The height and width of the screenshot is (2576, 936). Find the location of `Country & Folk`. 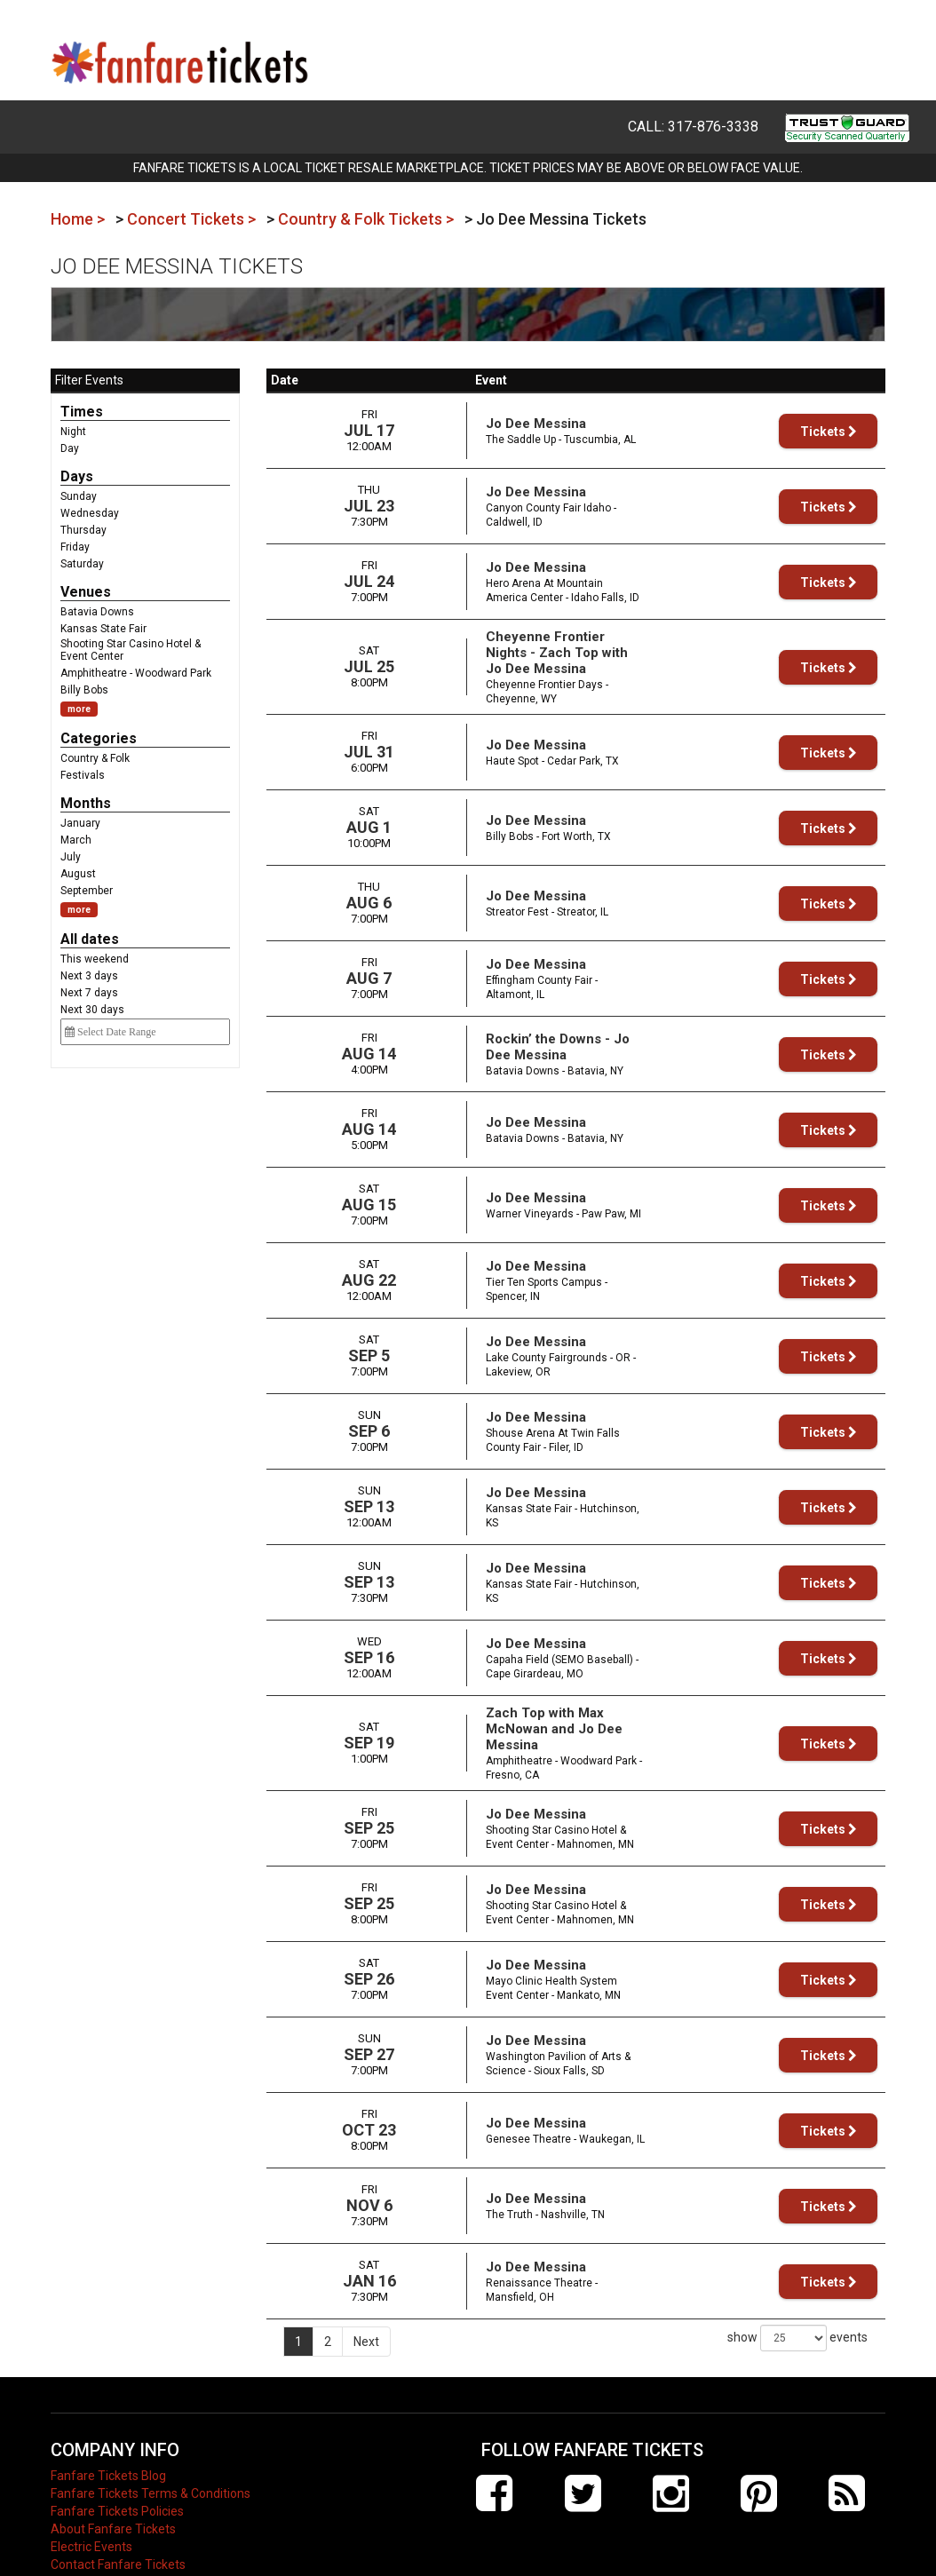

Country & Folk is located at coordinates (95, 758).